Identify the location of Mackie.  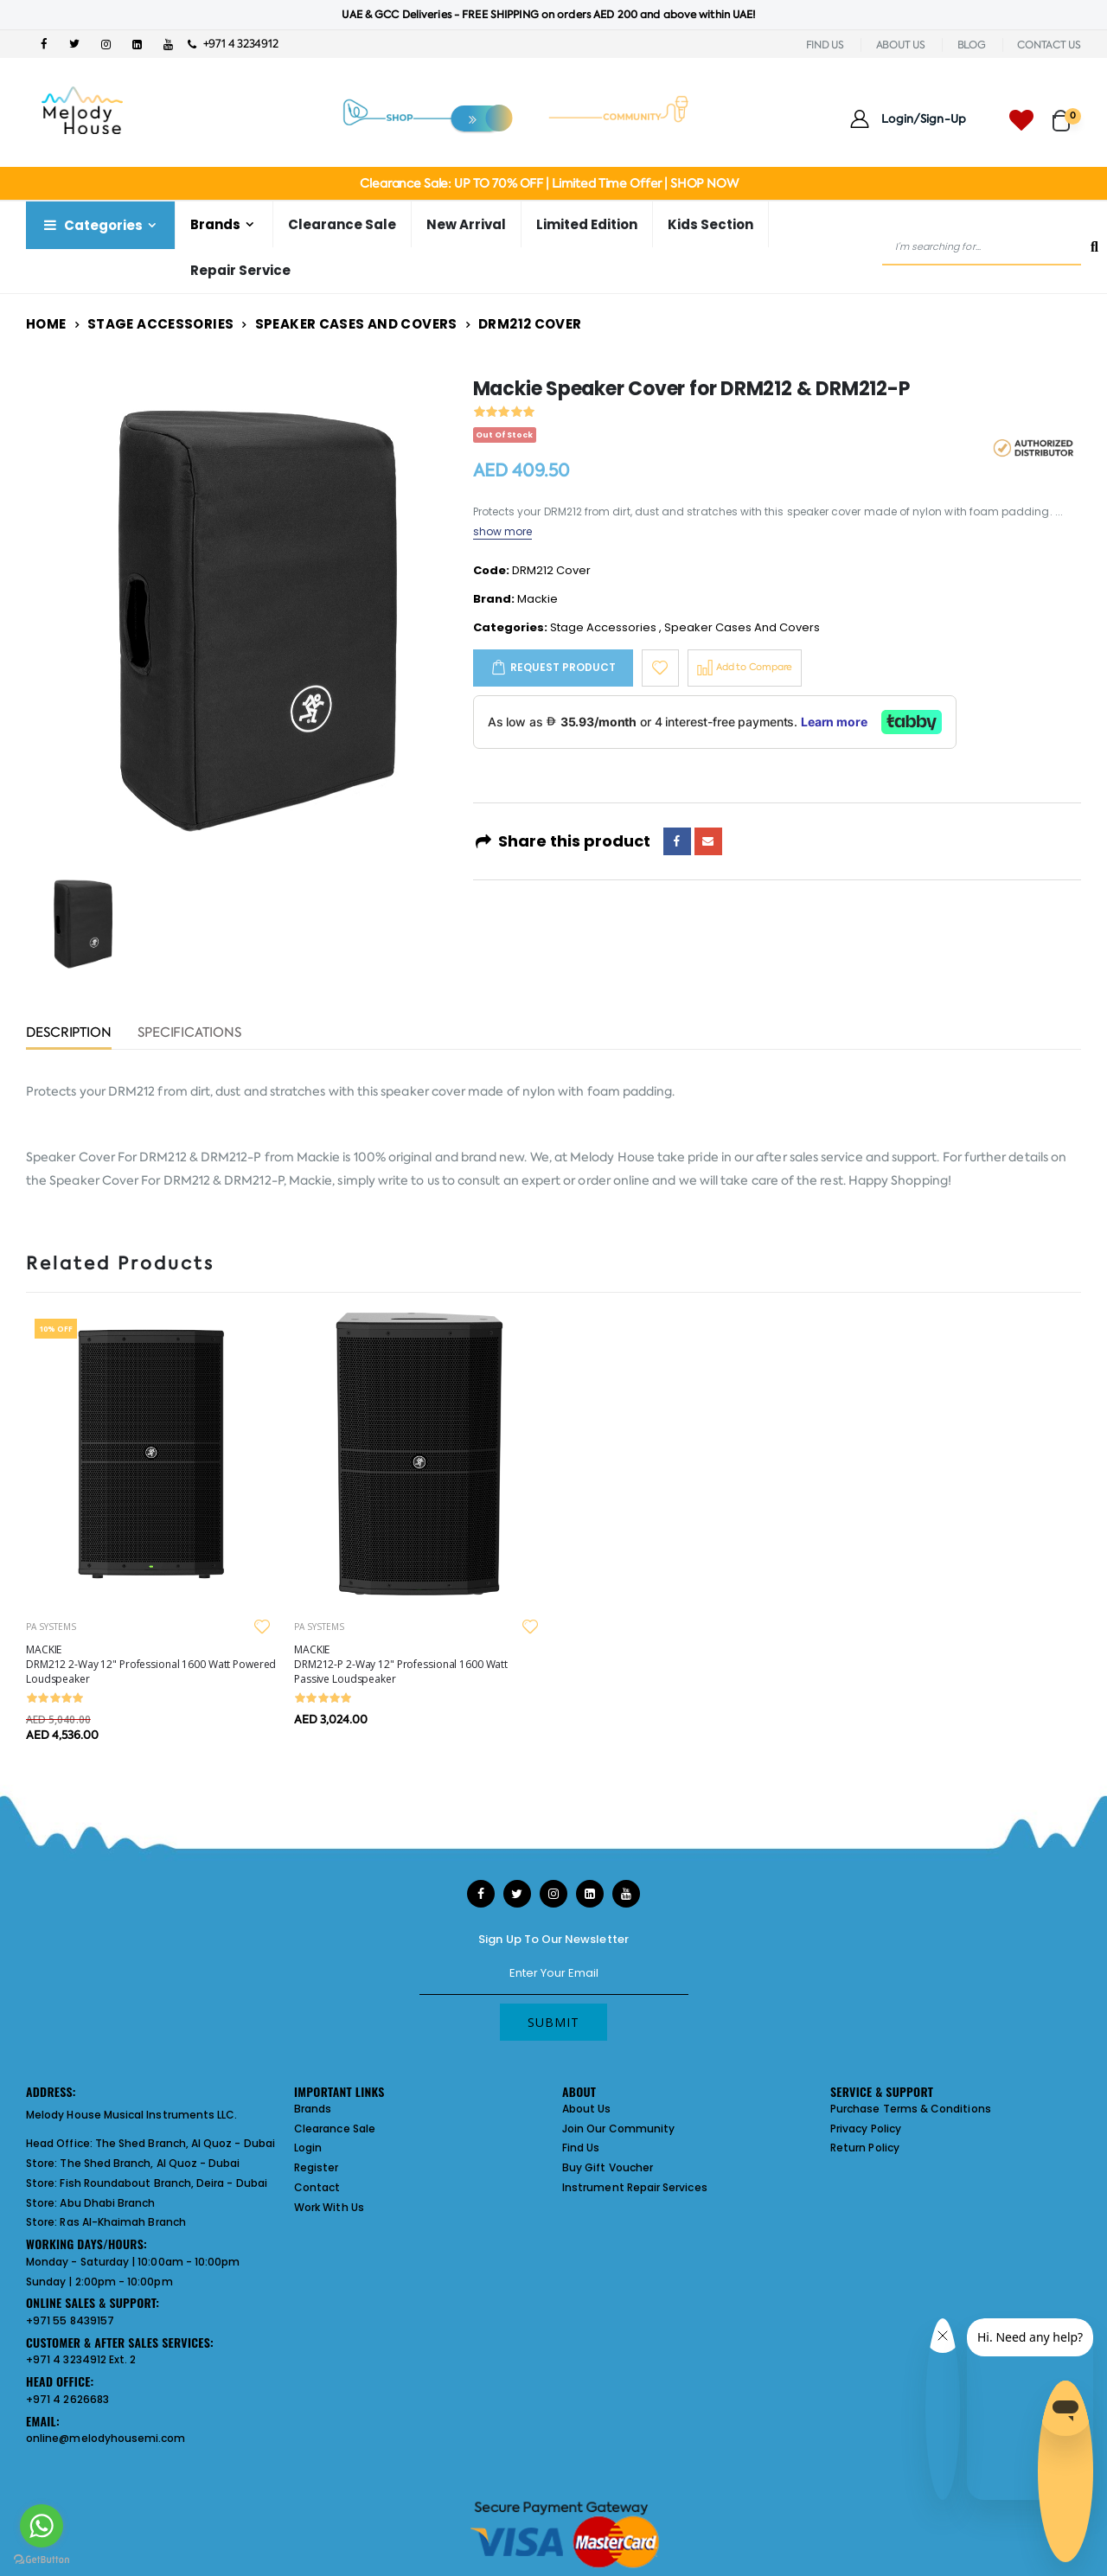
(537, 599).